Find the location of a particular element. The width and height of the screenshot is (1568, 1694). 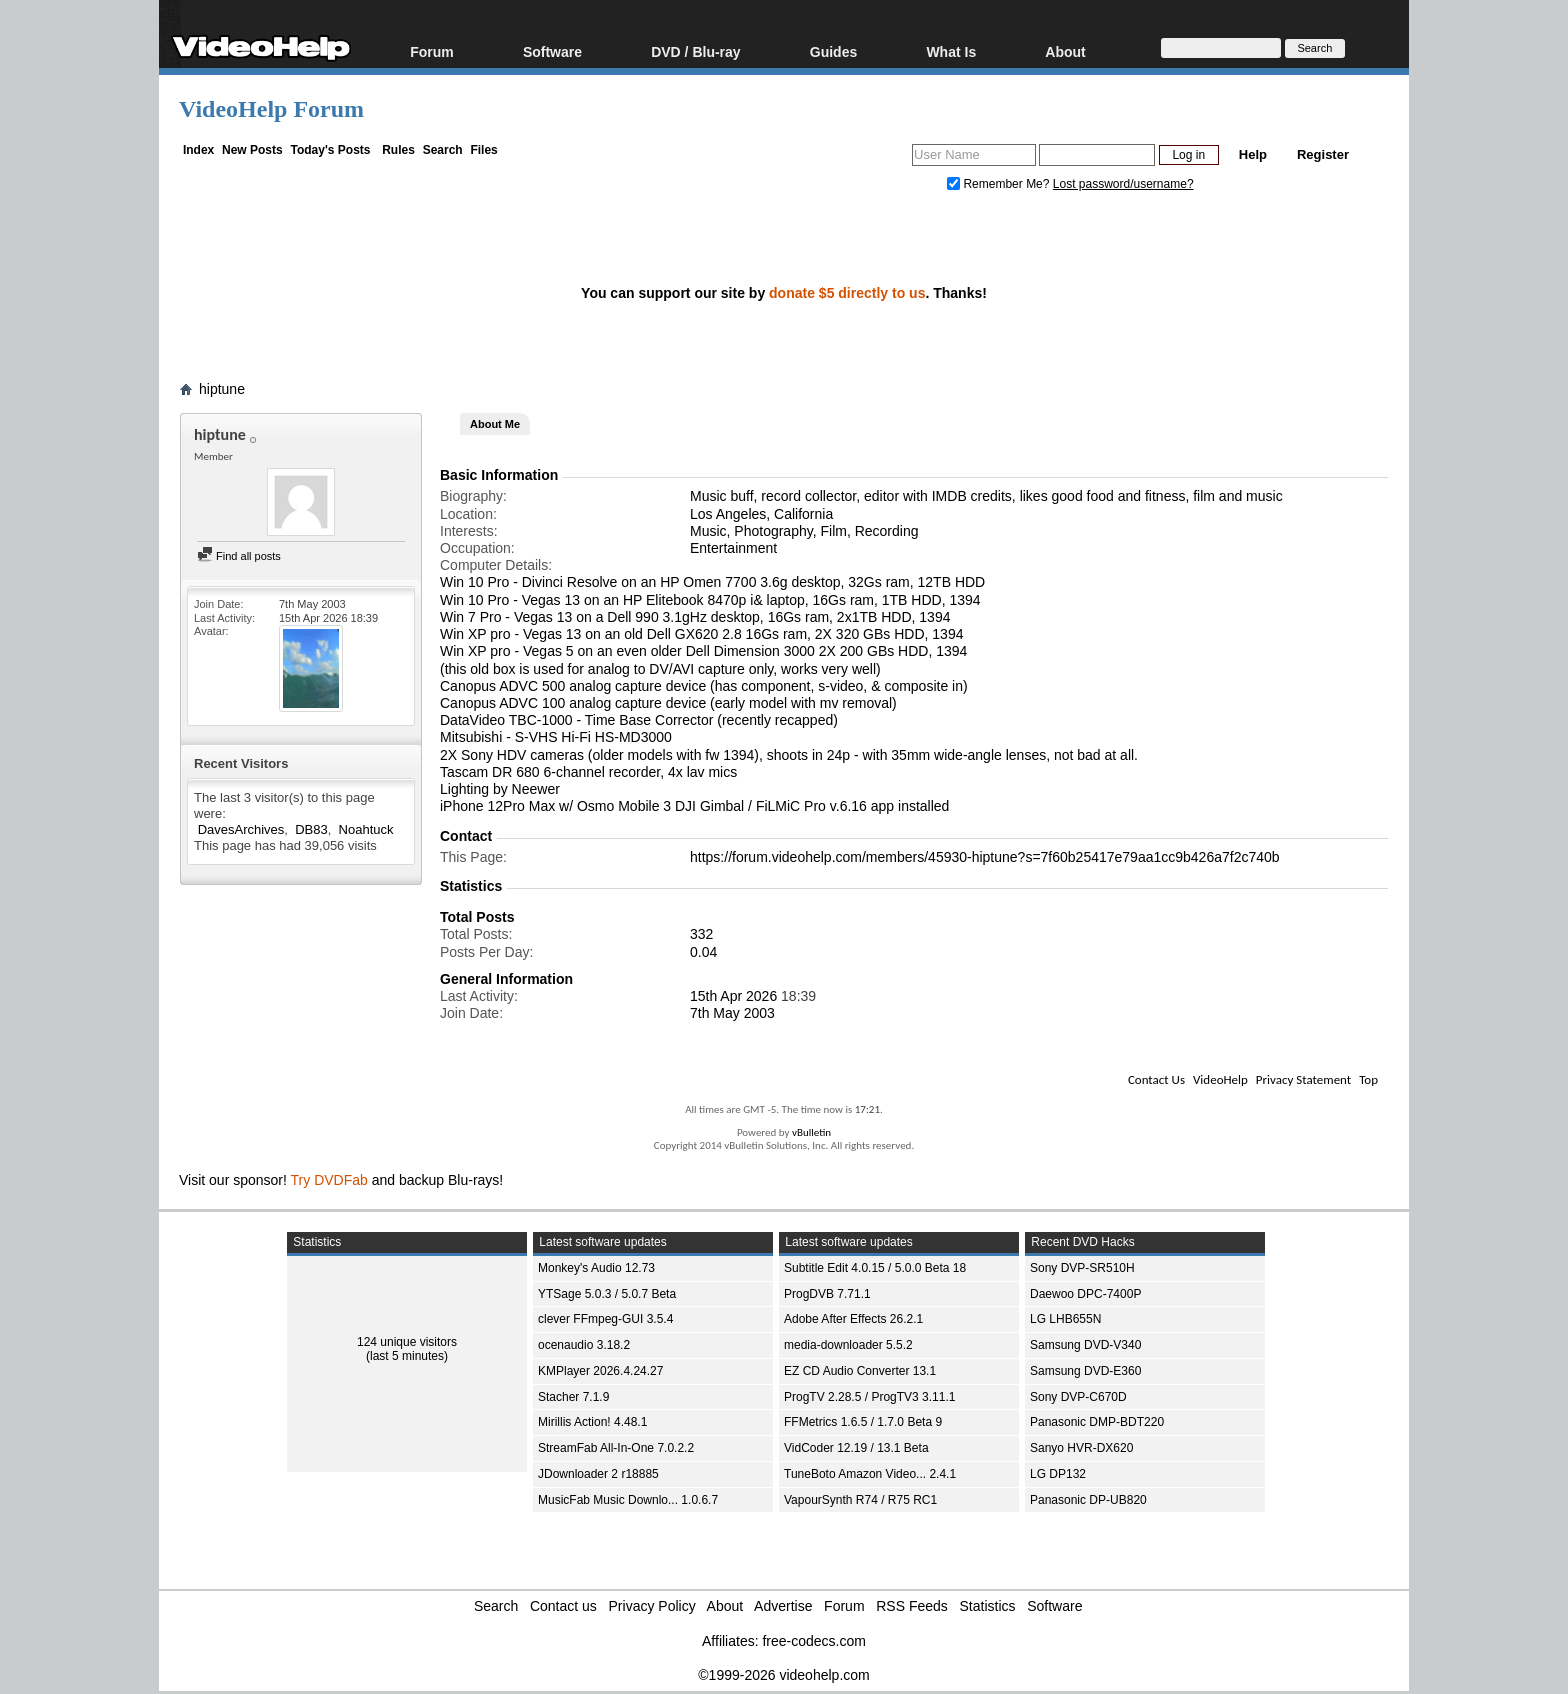

VidCoder 12.19 / 13.1 Beta is located at coordinates (856, 1448).